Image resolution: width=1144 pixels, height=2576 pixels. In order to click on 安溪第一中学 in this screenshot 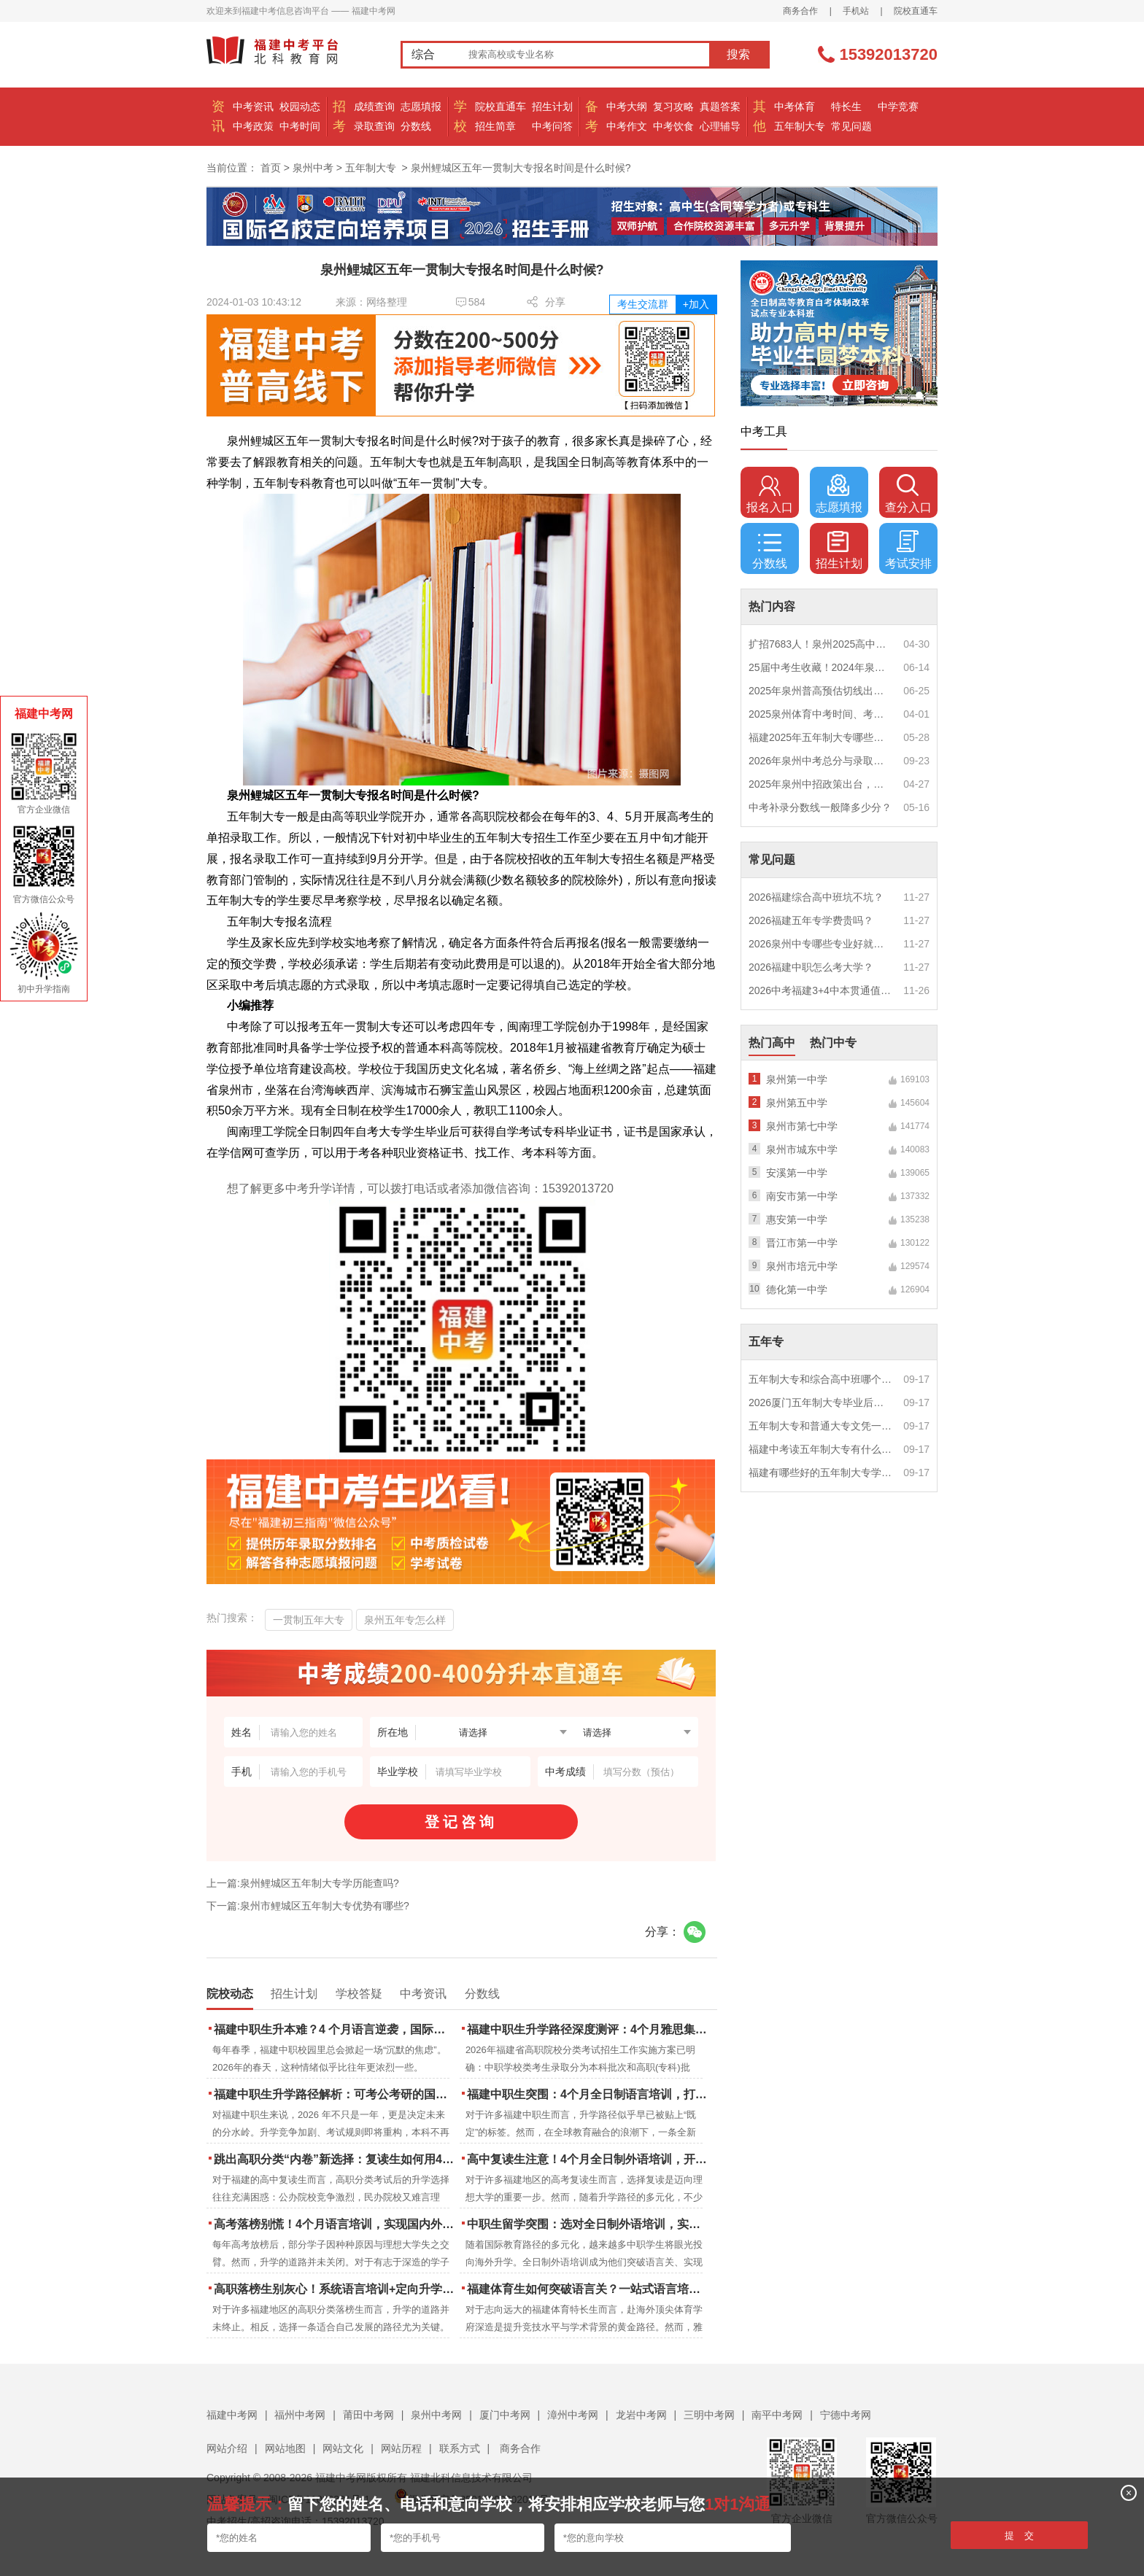, I will do `click(796, 1173)`.